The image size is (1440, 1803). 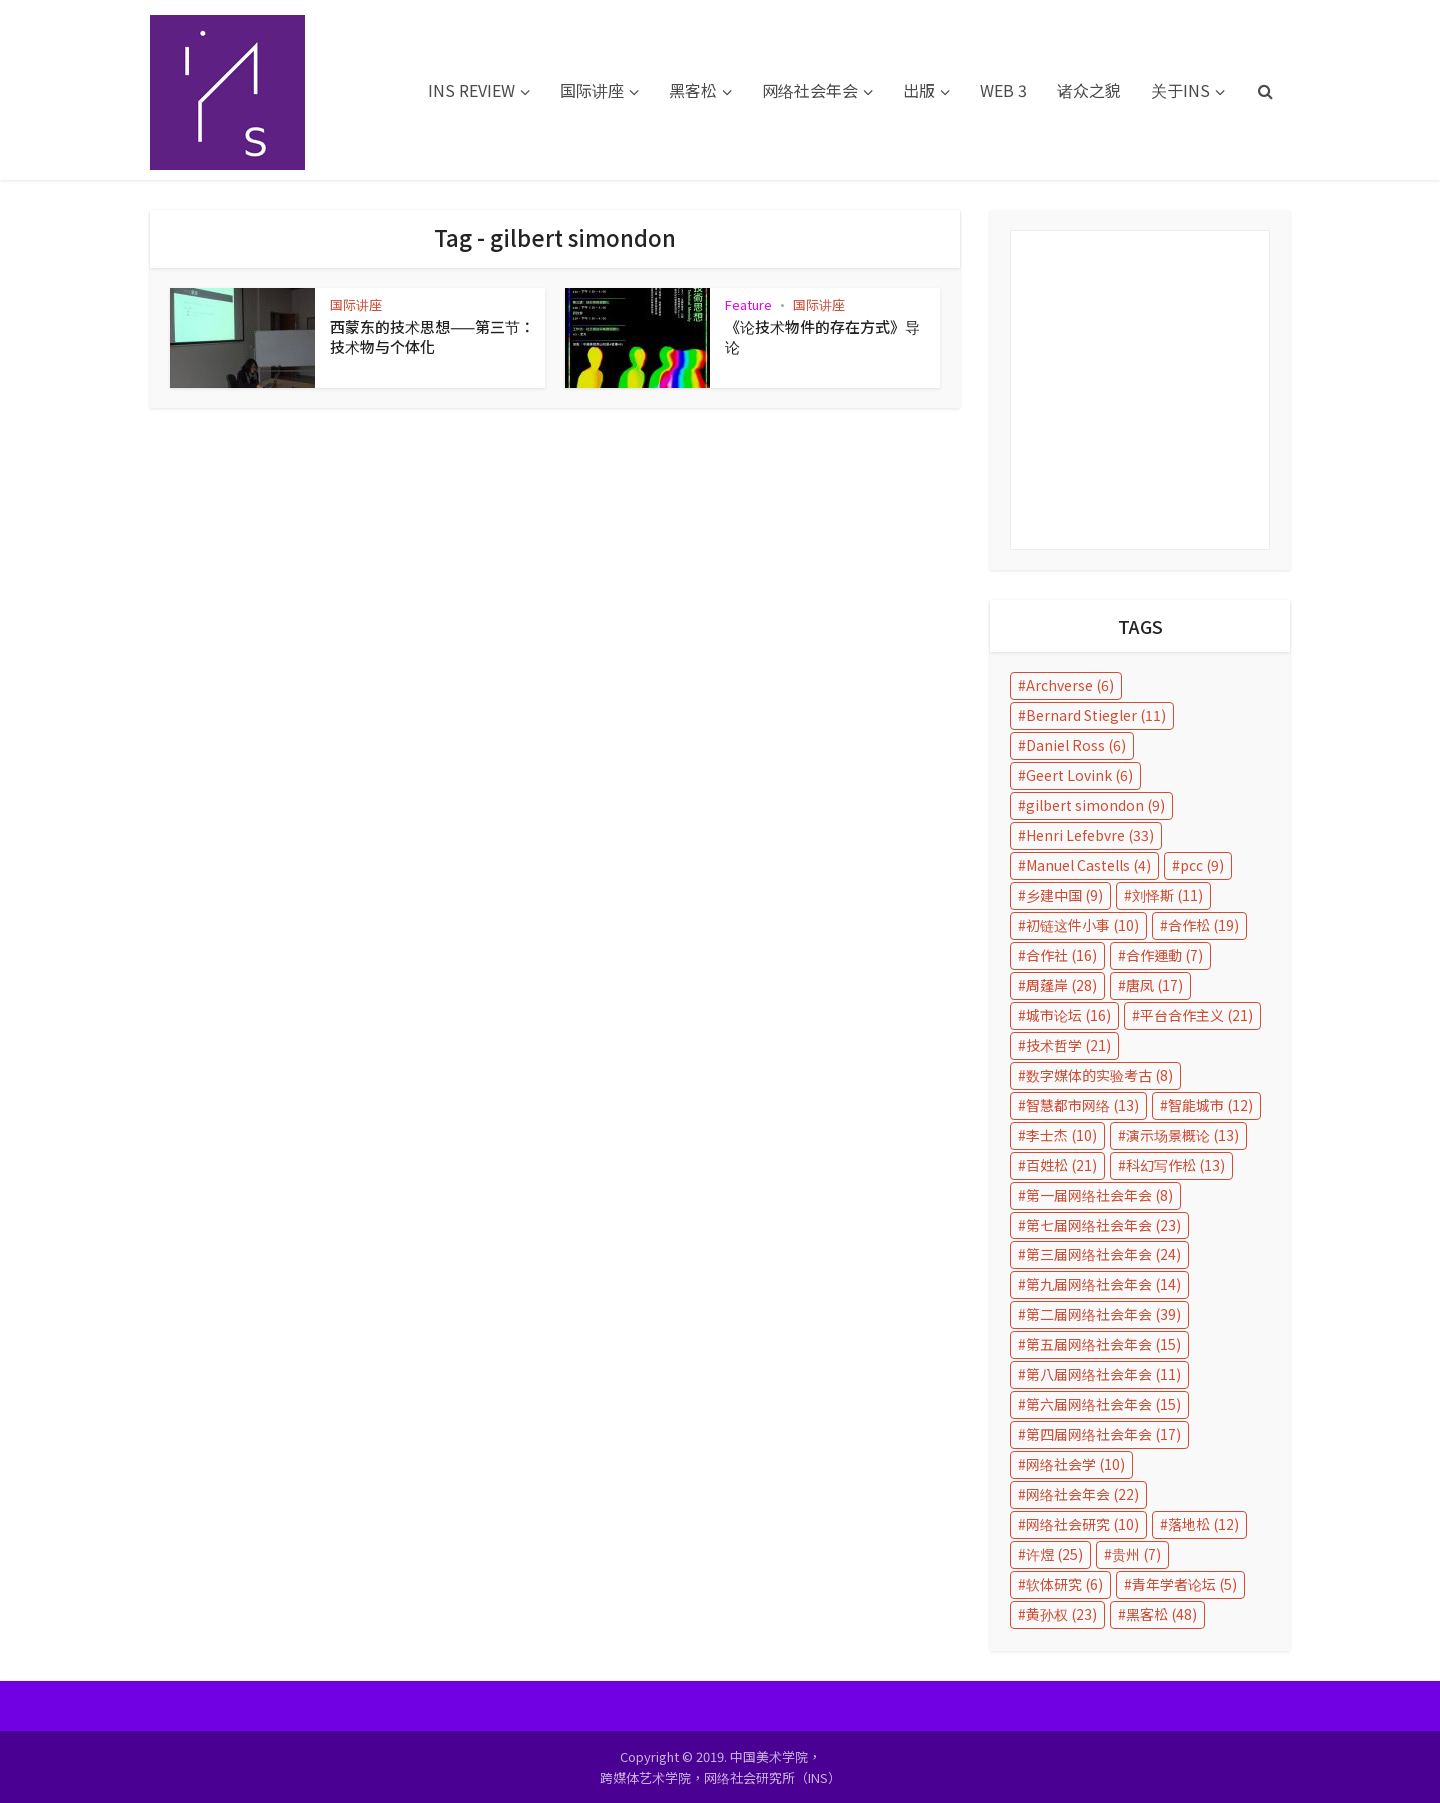 I want to click on Daniel Ross [Daniel Ross (6 items)], so click(x=1076, y=745).